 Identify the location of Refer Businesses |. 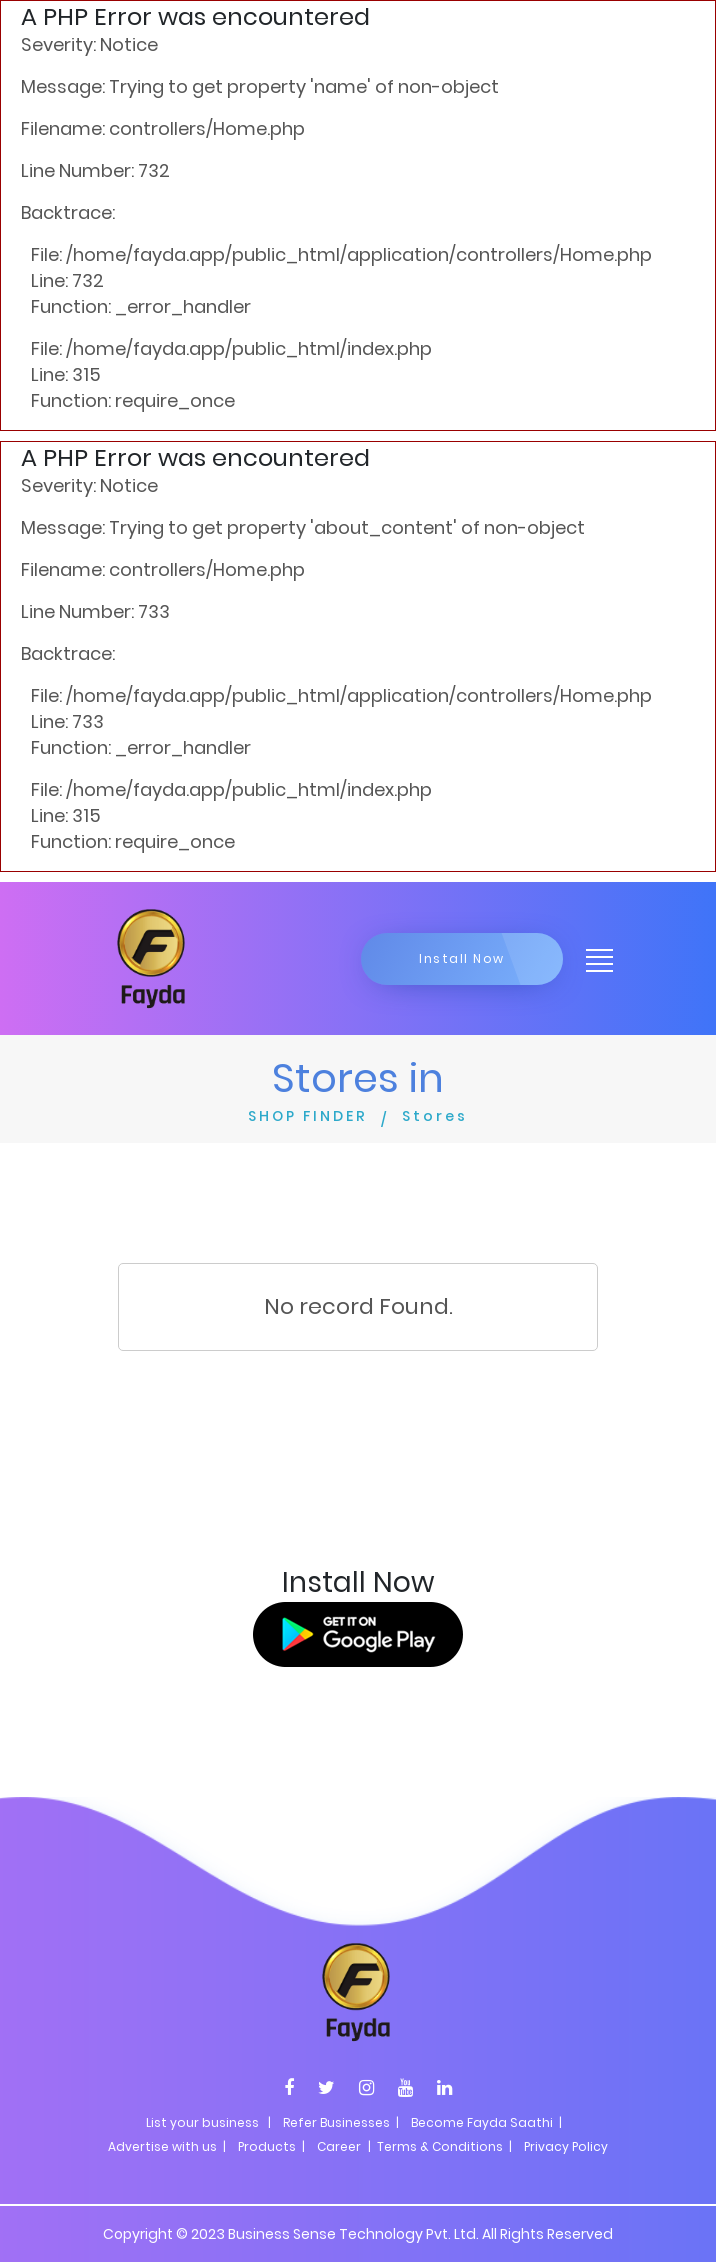
(341, 2122).